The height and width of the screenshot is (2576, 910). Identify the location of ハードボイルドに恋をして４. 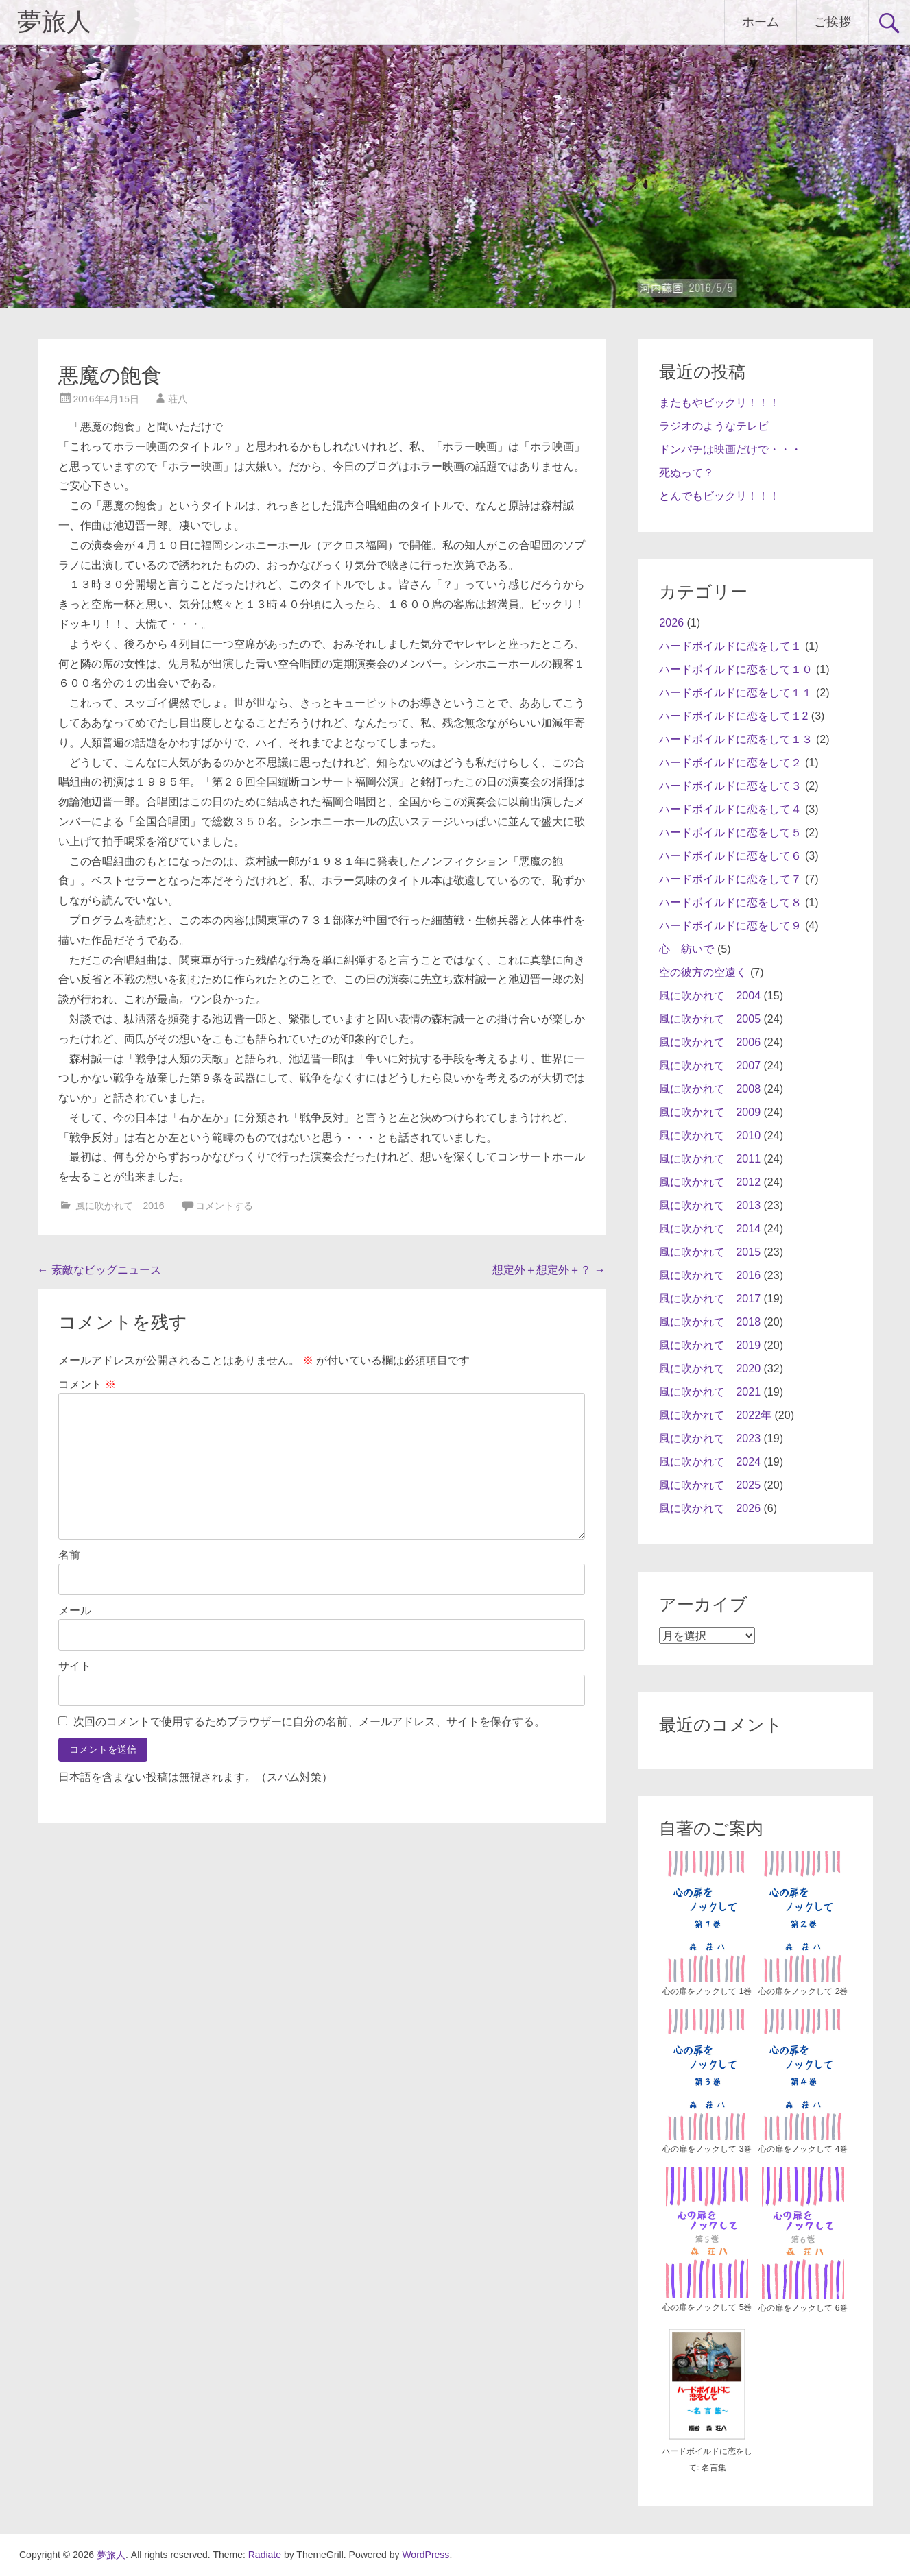
(730, 809).